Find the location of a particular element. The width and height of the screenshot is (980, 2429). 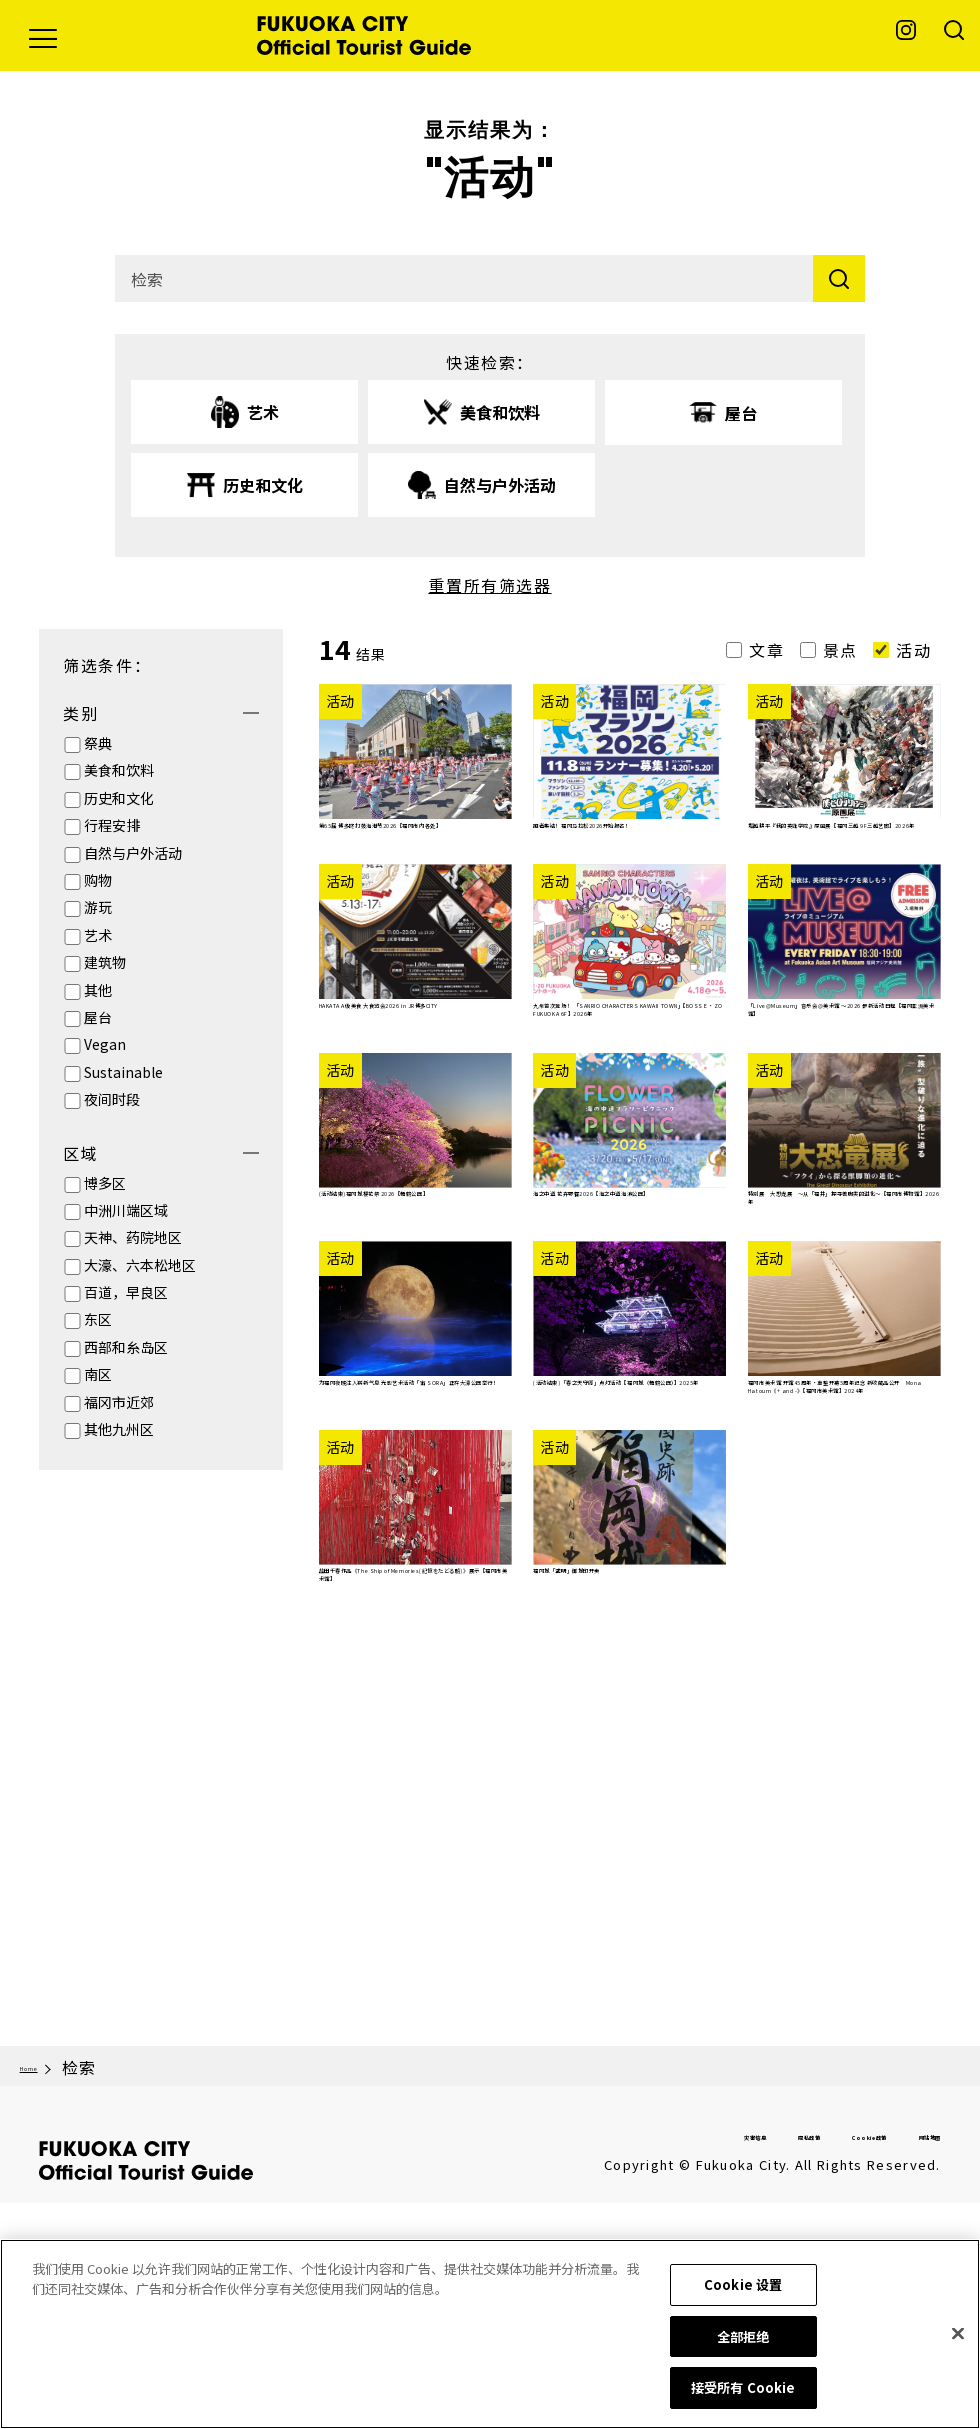

Cookie 设置 is located at coordinates (743, 2288).